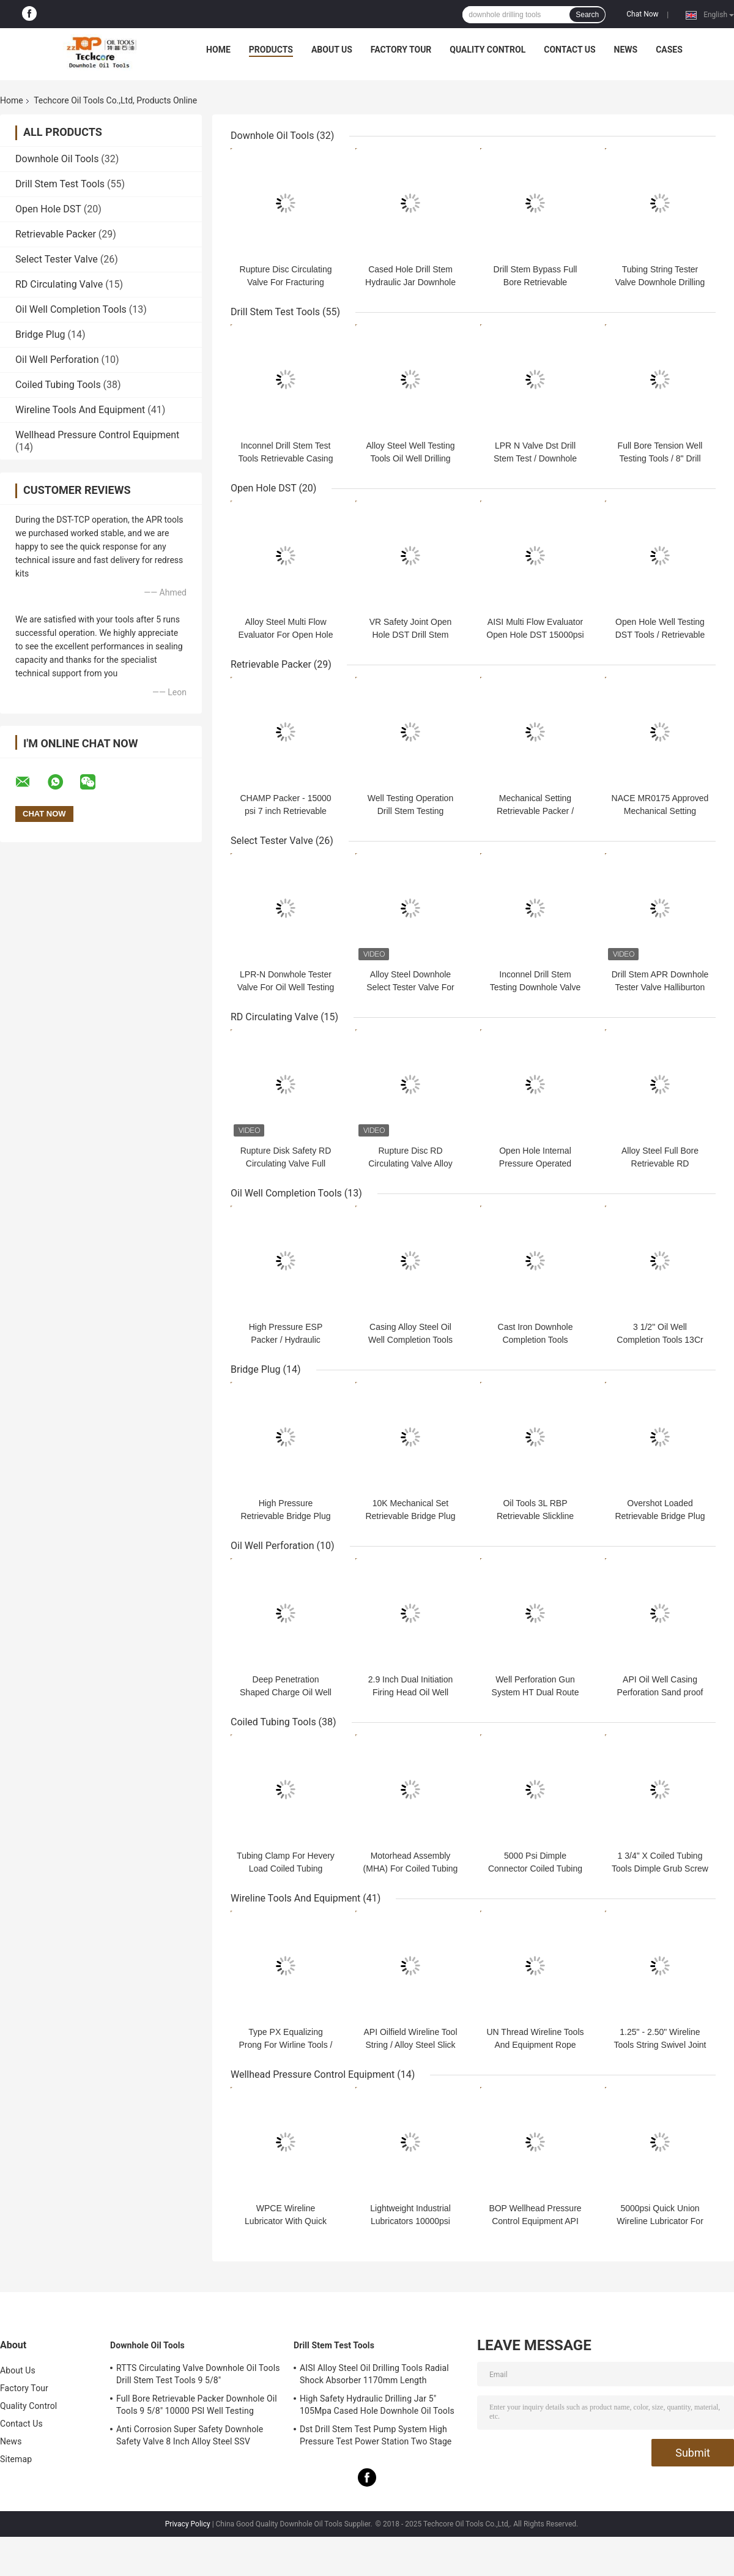  I want to click on Downhole Oil Tools, so click(56, 159).